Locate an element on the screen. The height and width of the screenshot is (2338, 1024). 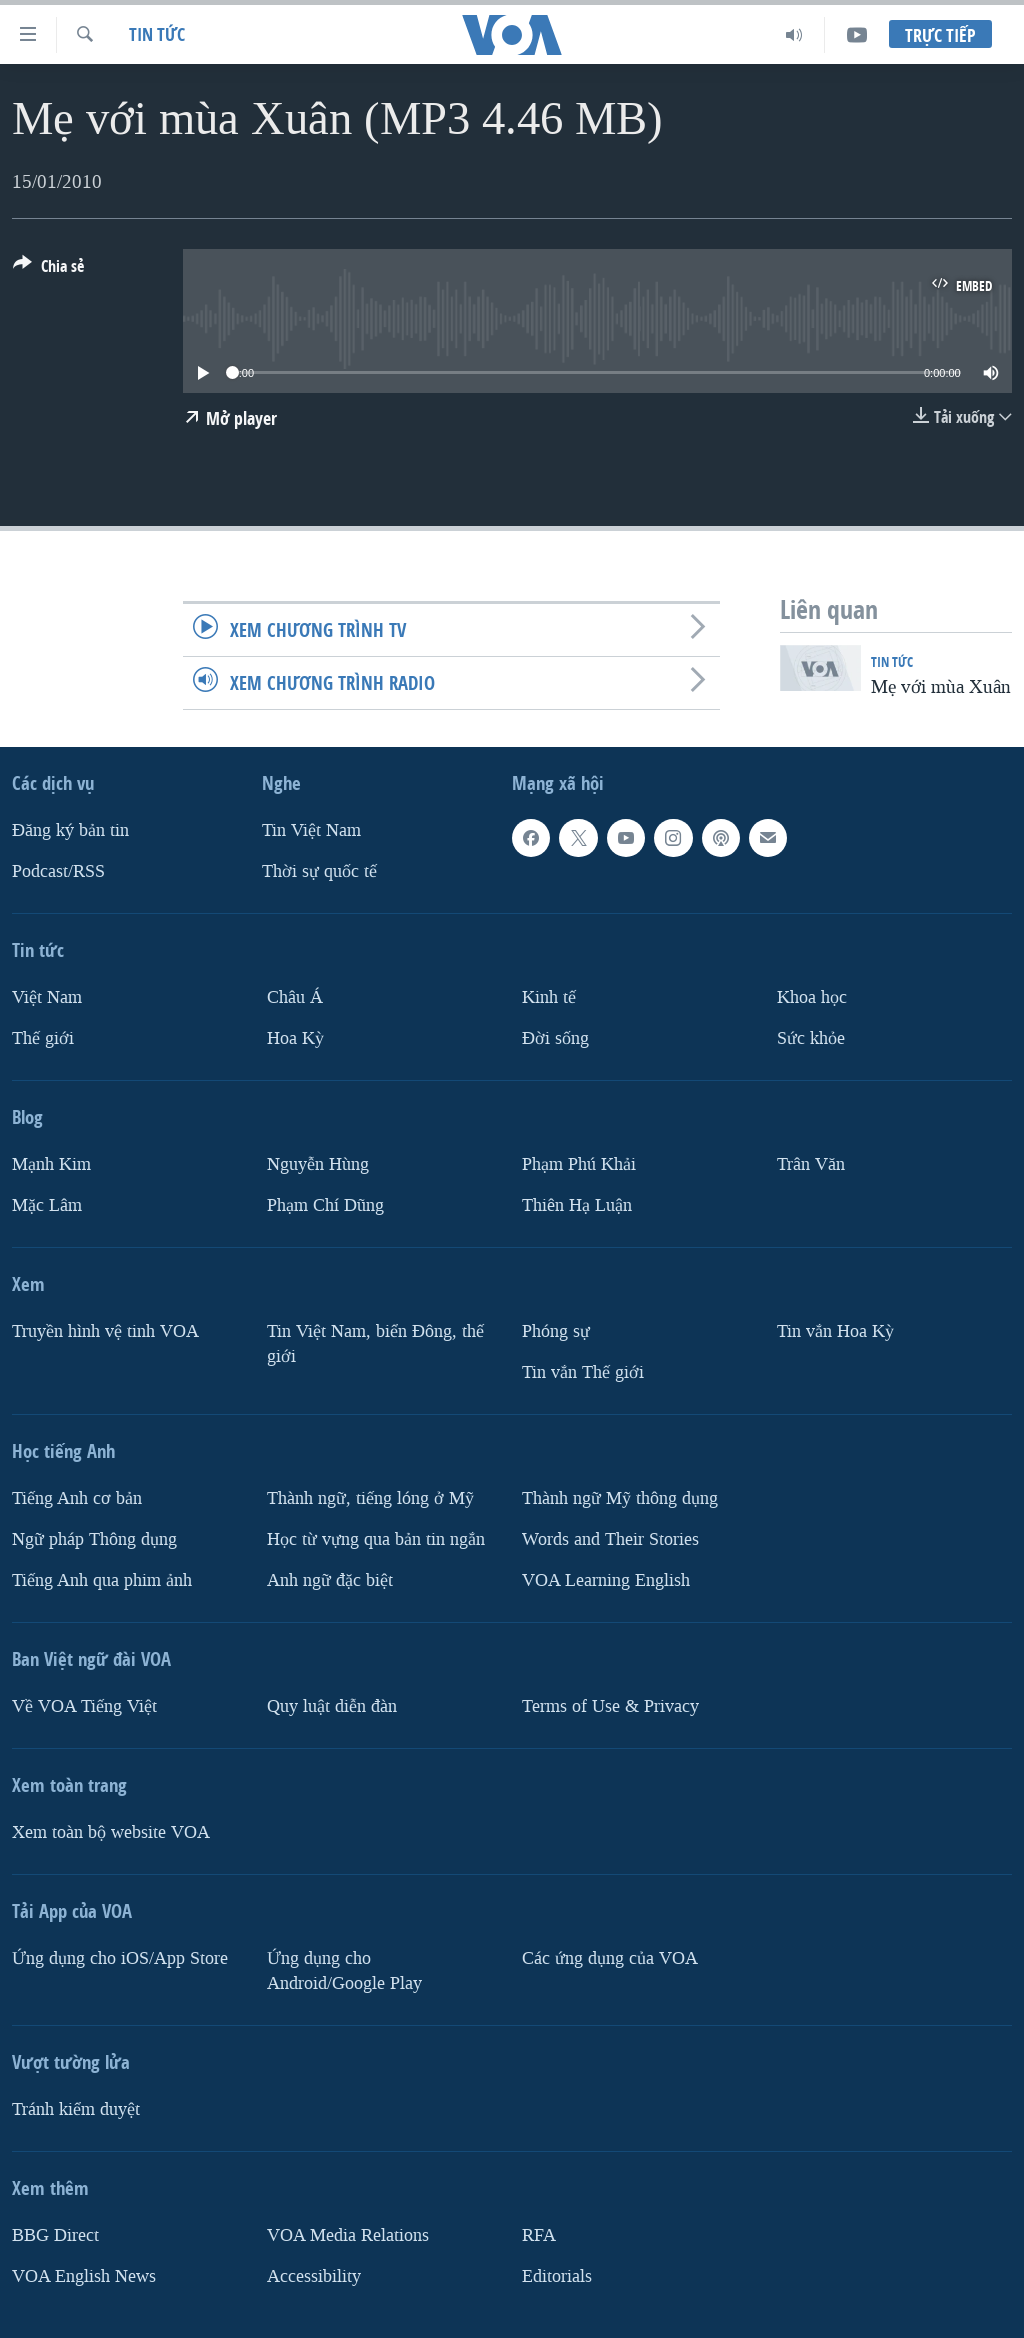
Tin Việt Nam is located at coordinates (311, 830).